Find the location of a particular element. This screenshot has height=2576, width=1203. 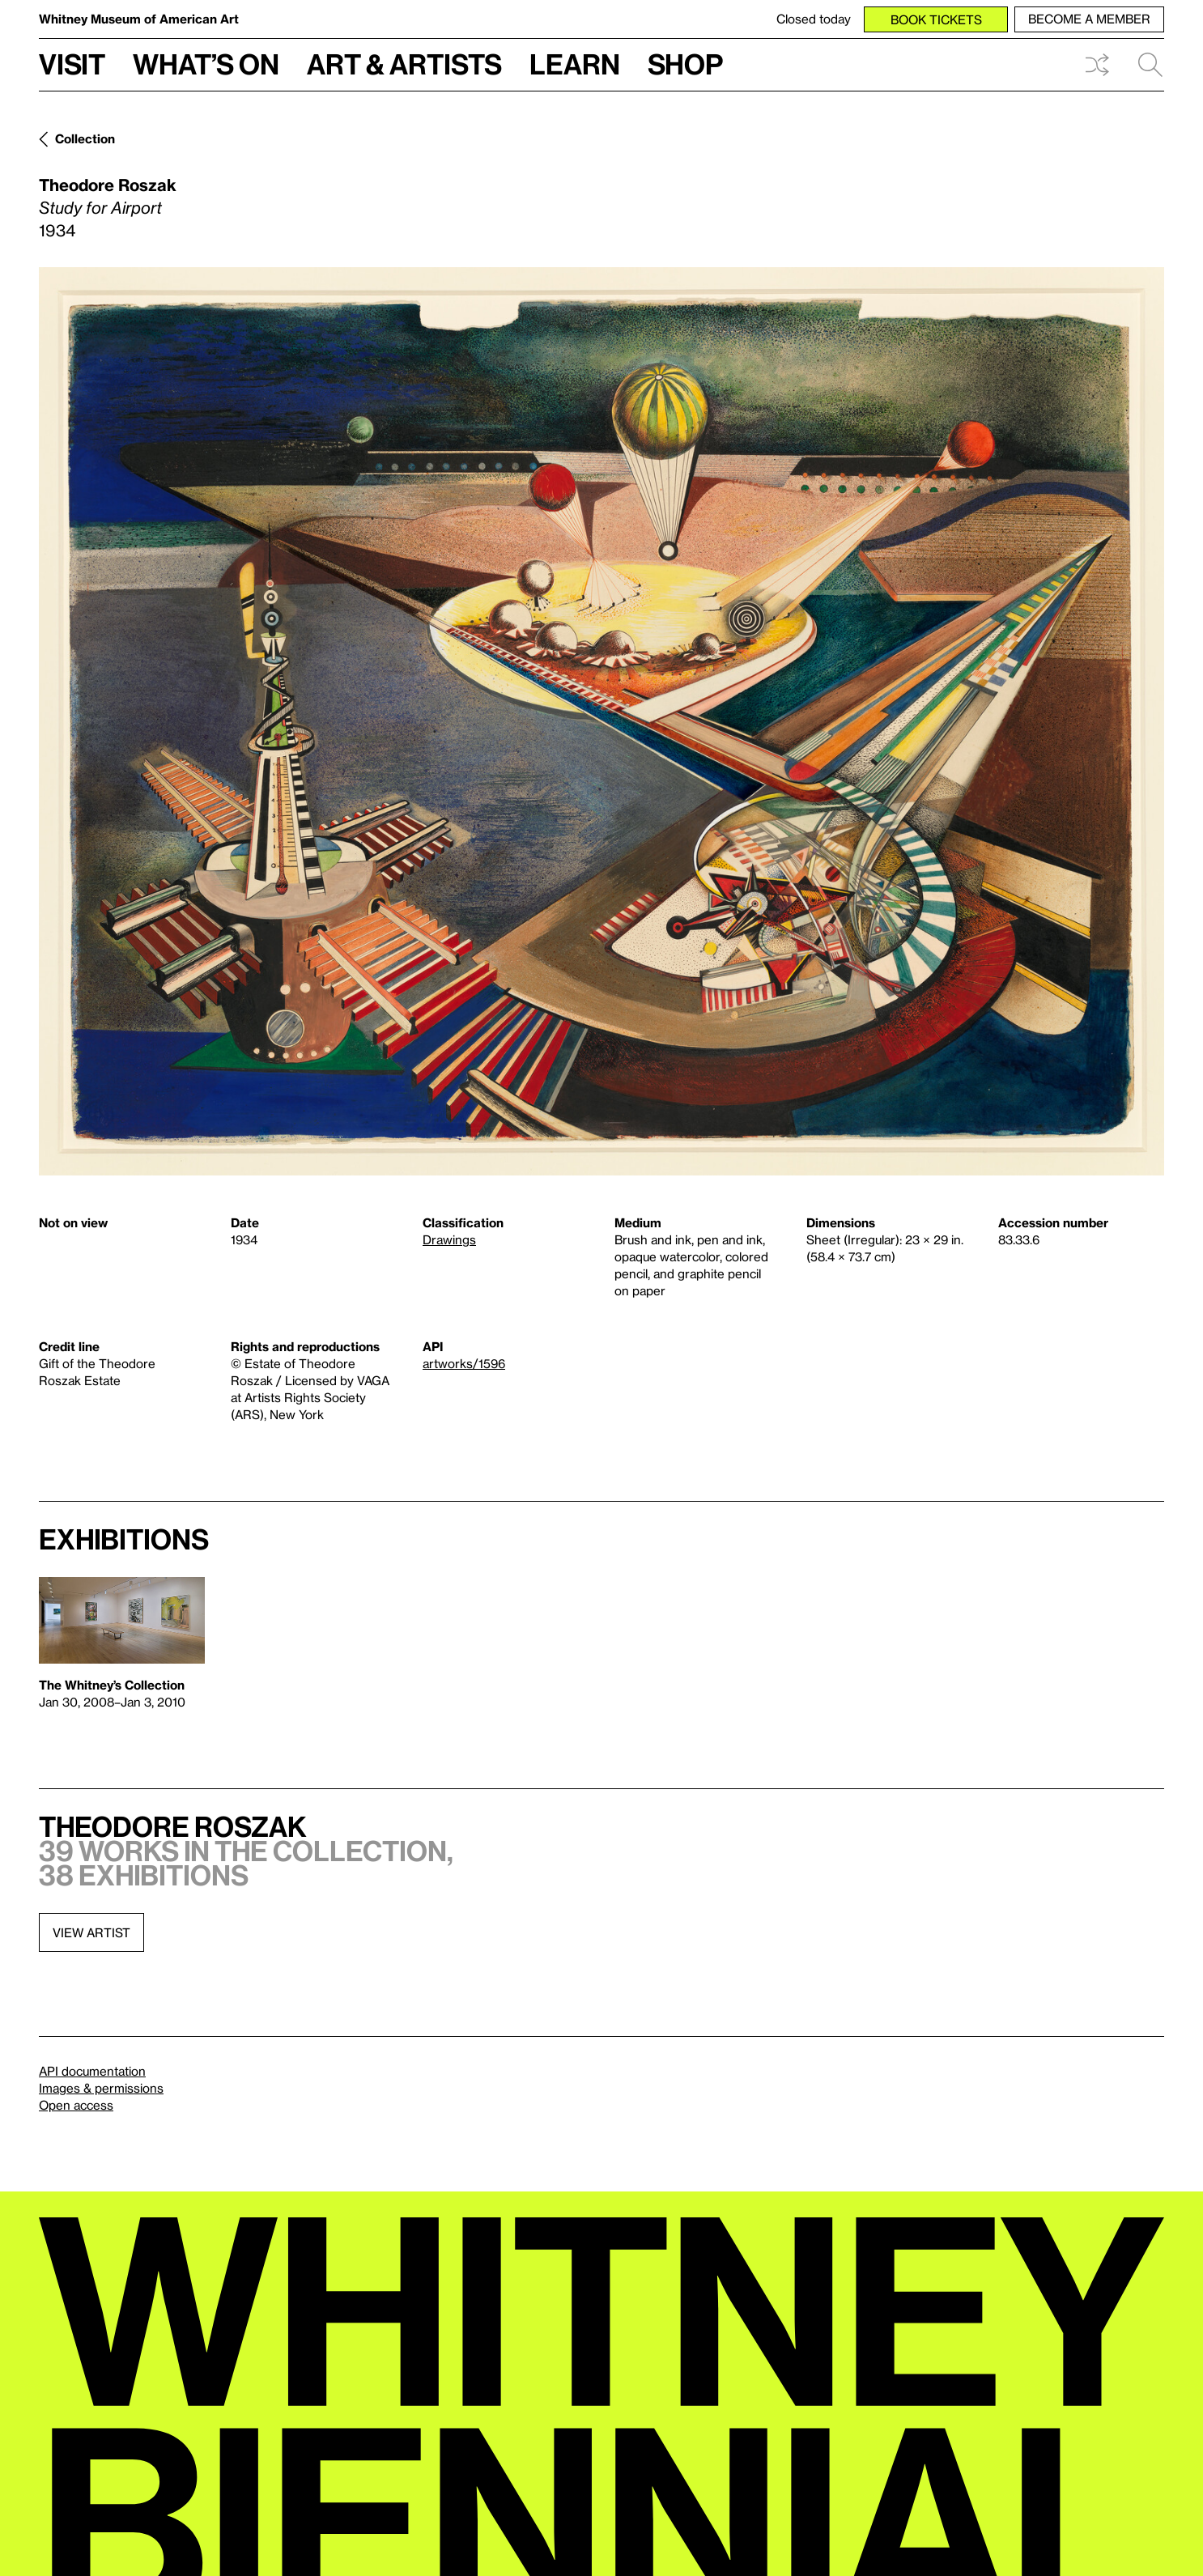

Search is located at coordinates (1150, 65).